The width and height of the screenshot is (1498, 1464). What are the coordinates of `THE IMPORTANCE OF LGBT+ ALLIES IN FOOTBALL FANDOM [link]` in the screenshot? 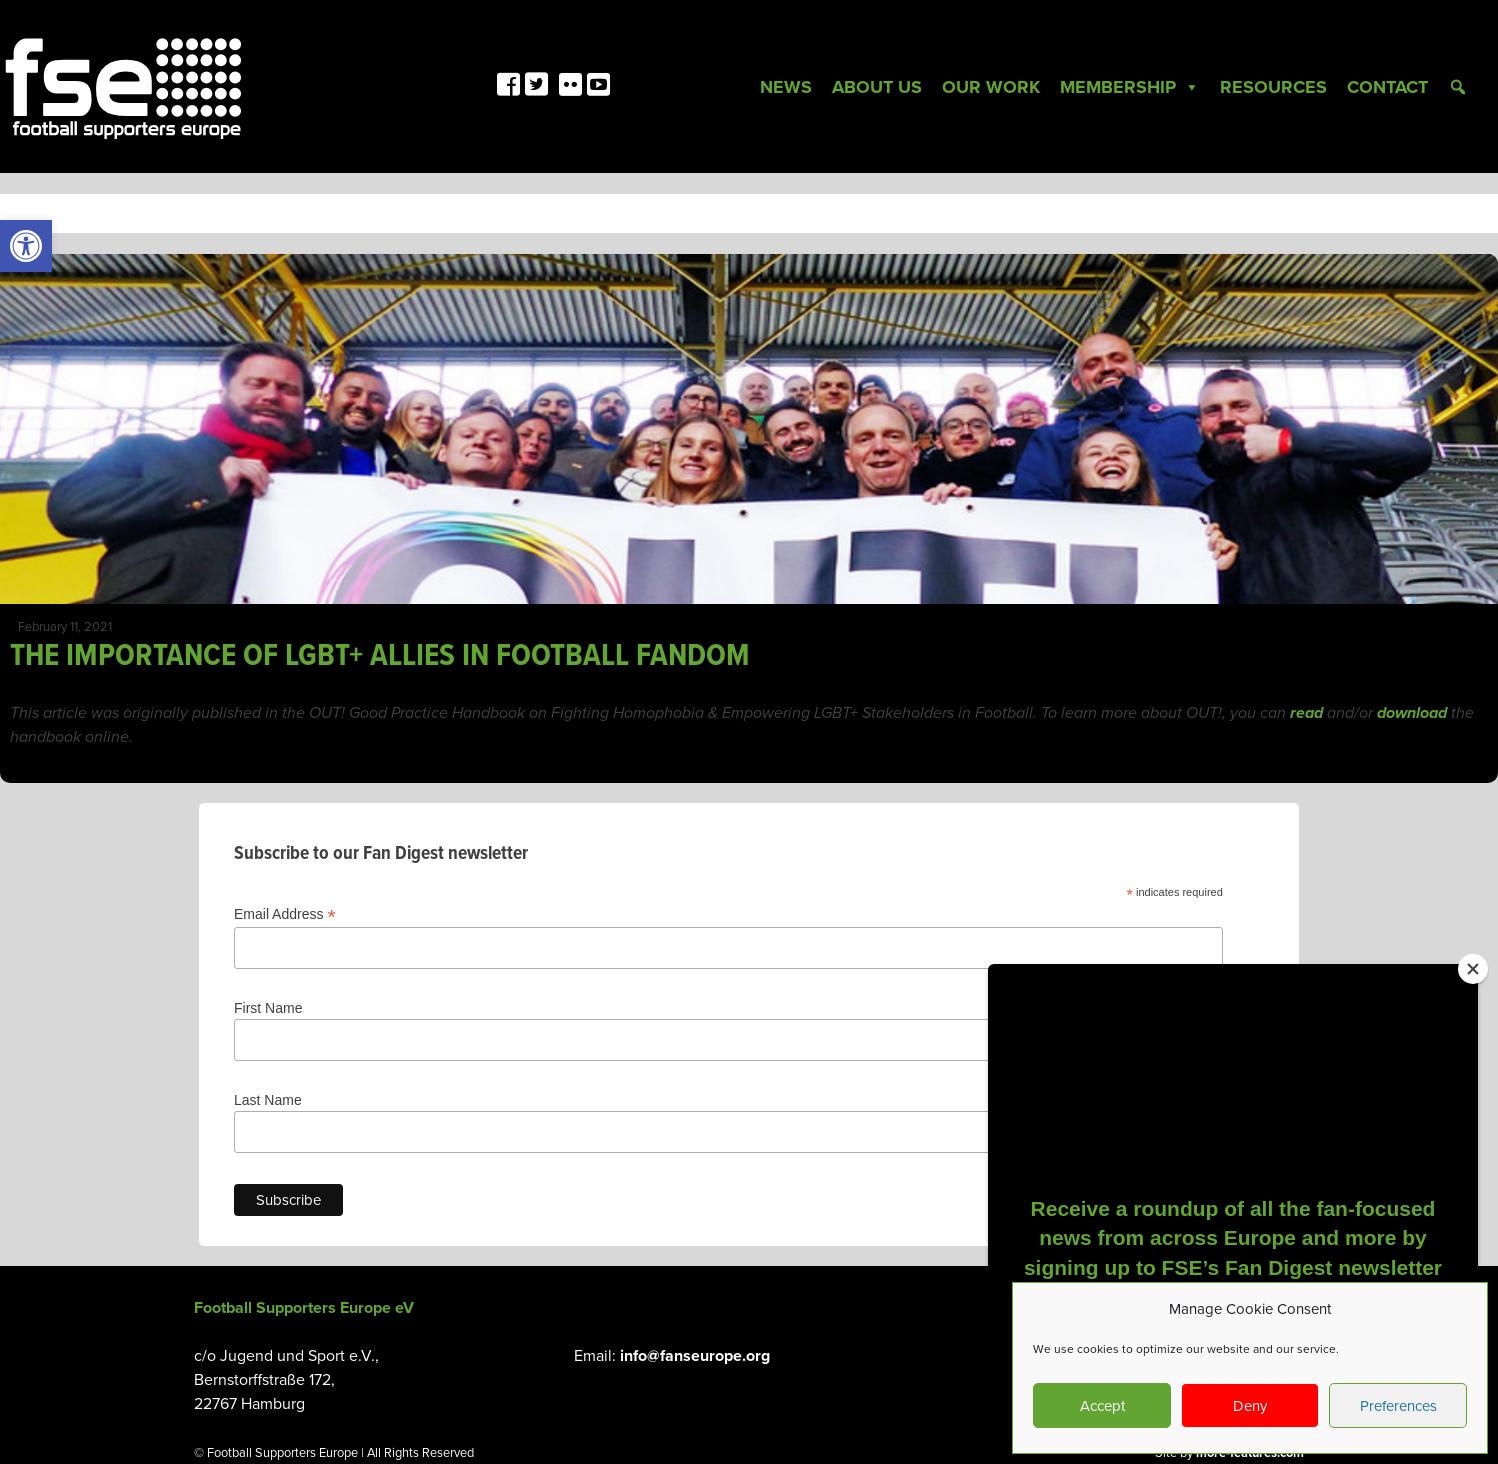 It's located at (380, 656).